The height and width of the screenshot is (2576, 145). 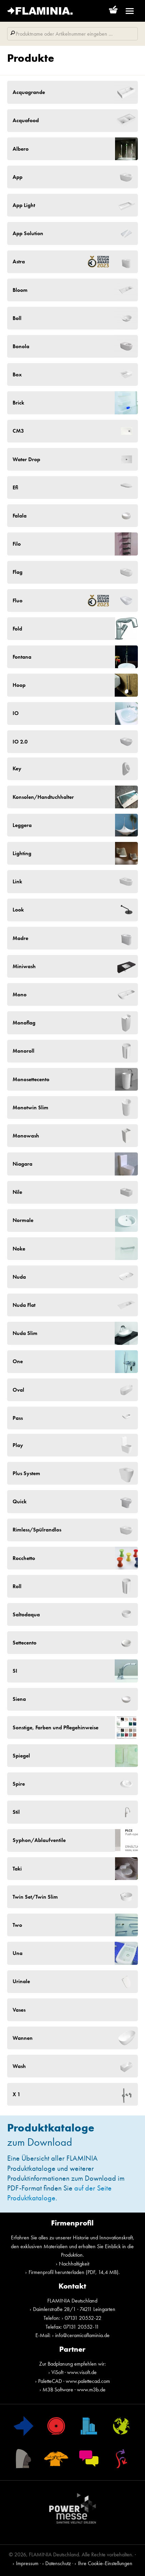 What do you see at coordinates (21, 1981) in the screenshot?
I see `Urinale` at bounding box center [21, 1981].